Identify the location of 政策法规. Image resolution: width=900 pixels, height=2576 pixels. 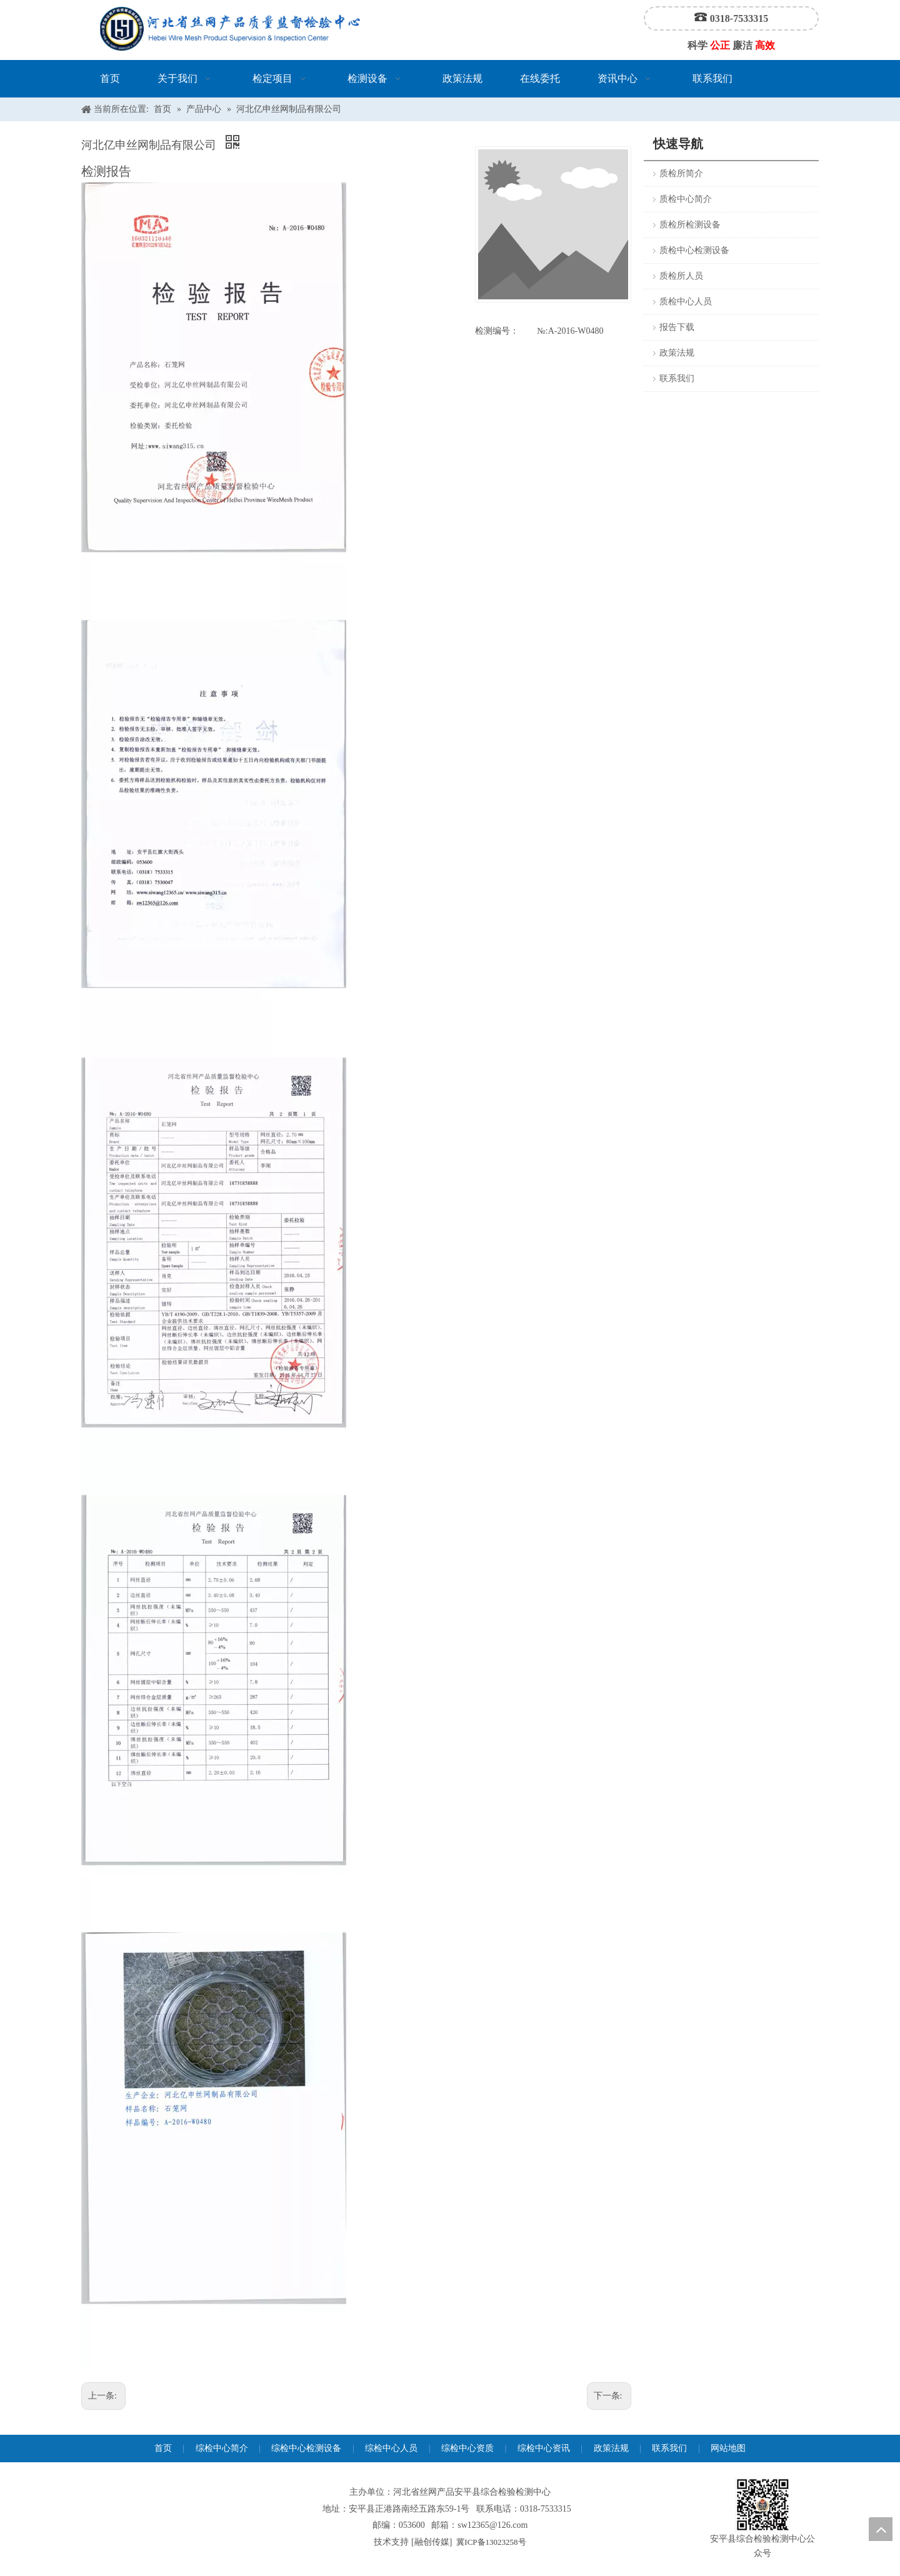
(676, 352).